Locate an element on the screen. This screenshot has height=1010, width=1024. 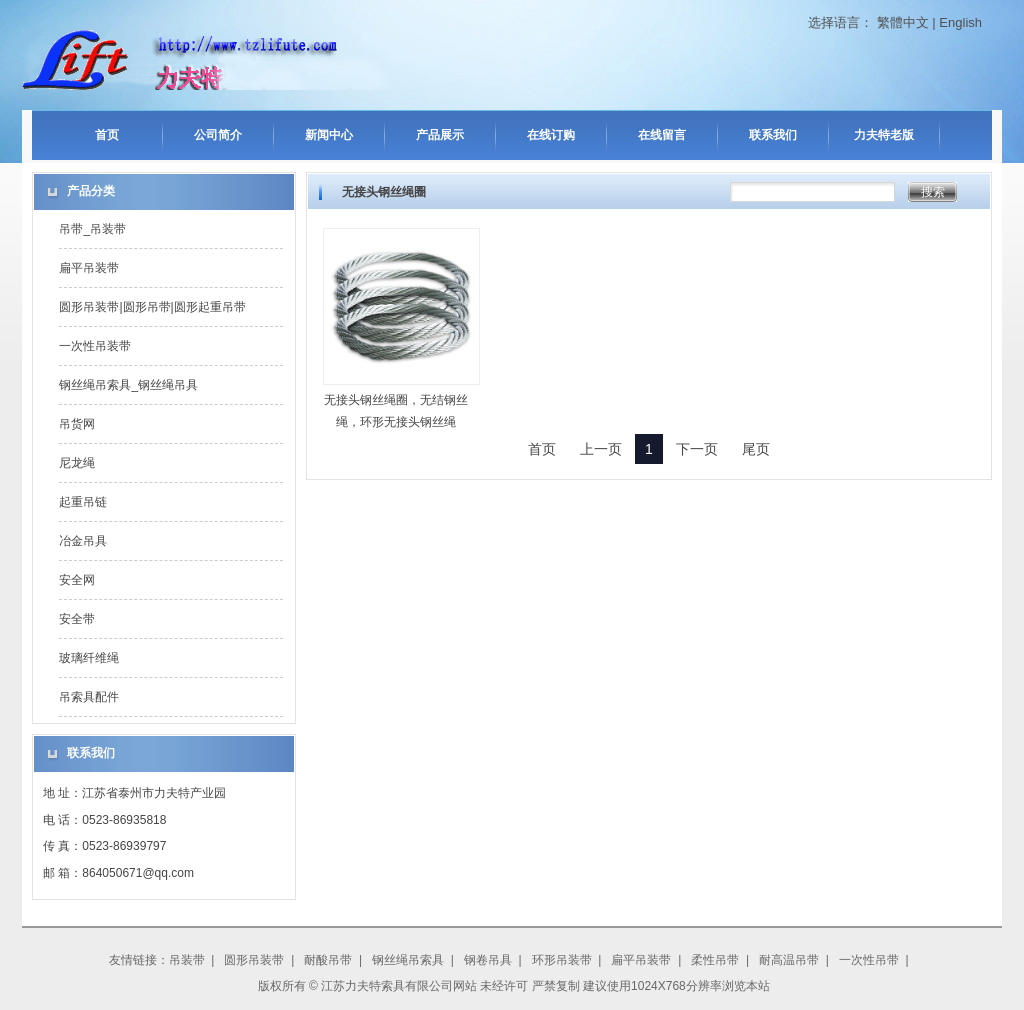
扁平吊装带 is located at coordinates (89, 268).